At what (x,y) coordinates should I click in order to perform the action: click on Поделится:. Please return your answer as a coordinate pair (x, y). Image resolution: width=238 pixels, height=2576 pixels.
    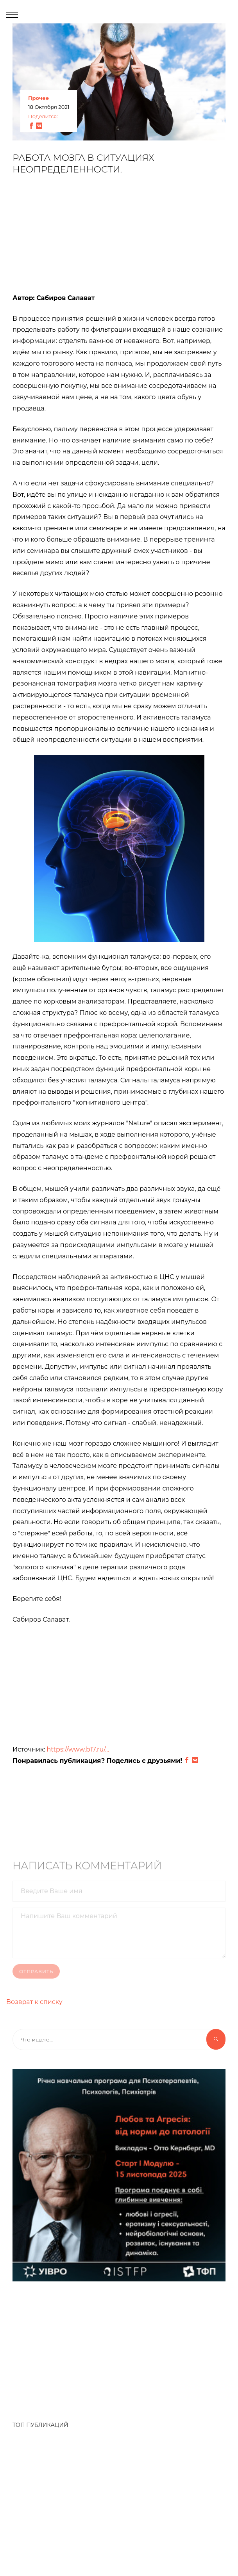
    Looking at the image, I should click on (43, 117).